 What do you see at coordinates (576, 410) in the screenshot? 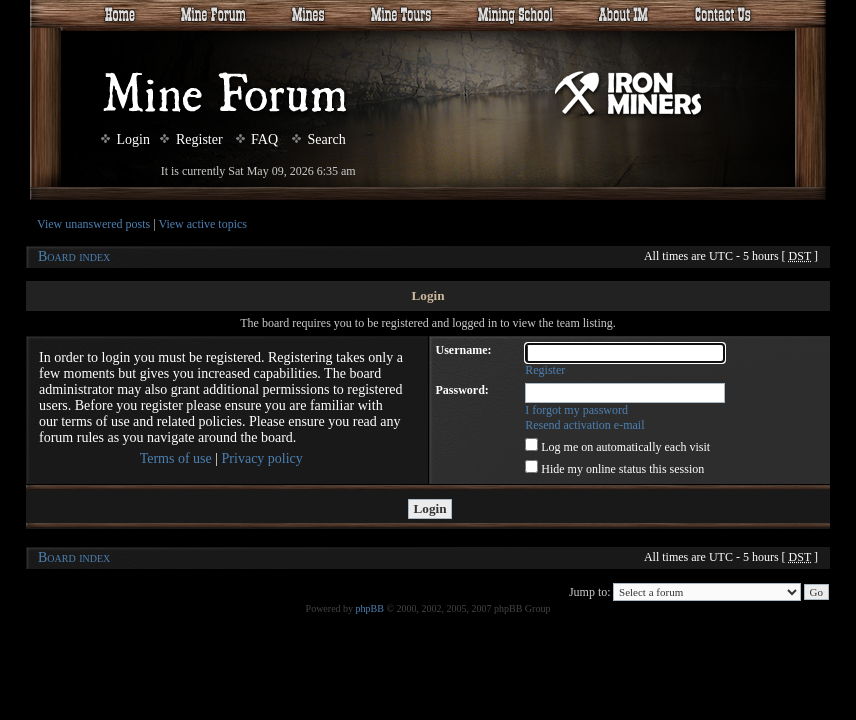
I see `I forgot my password` at bounding box center [576, 410].